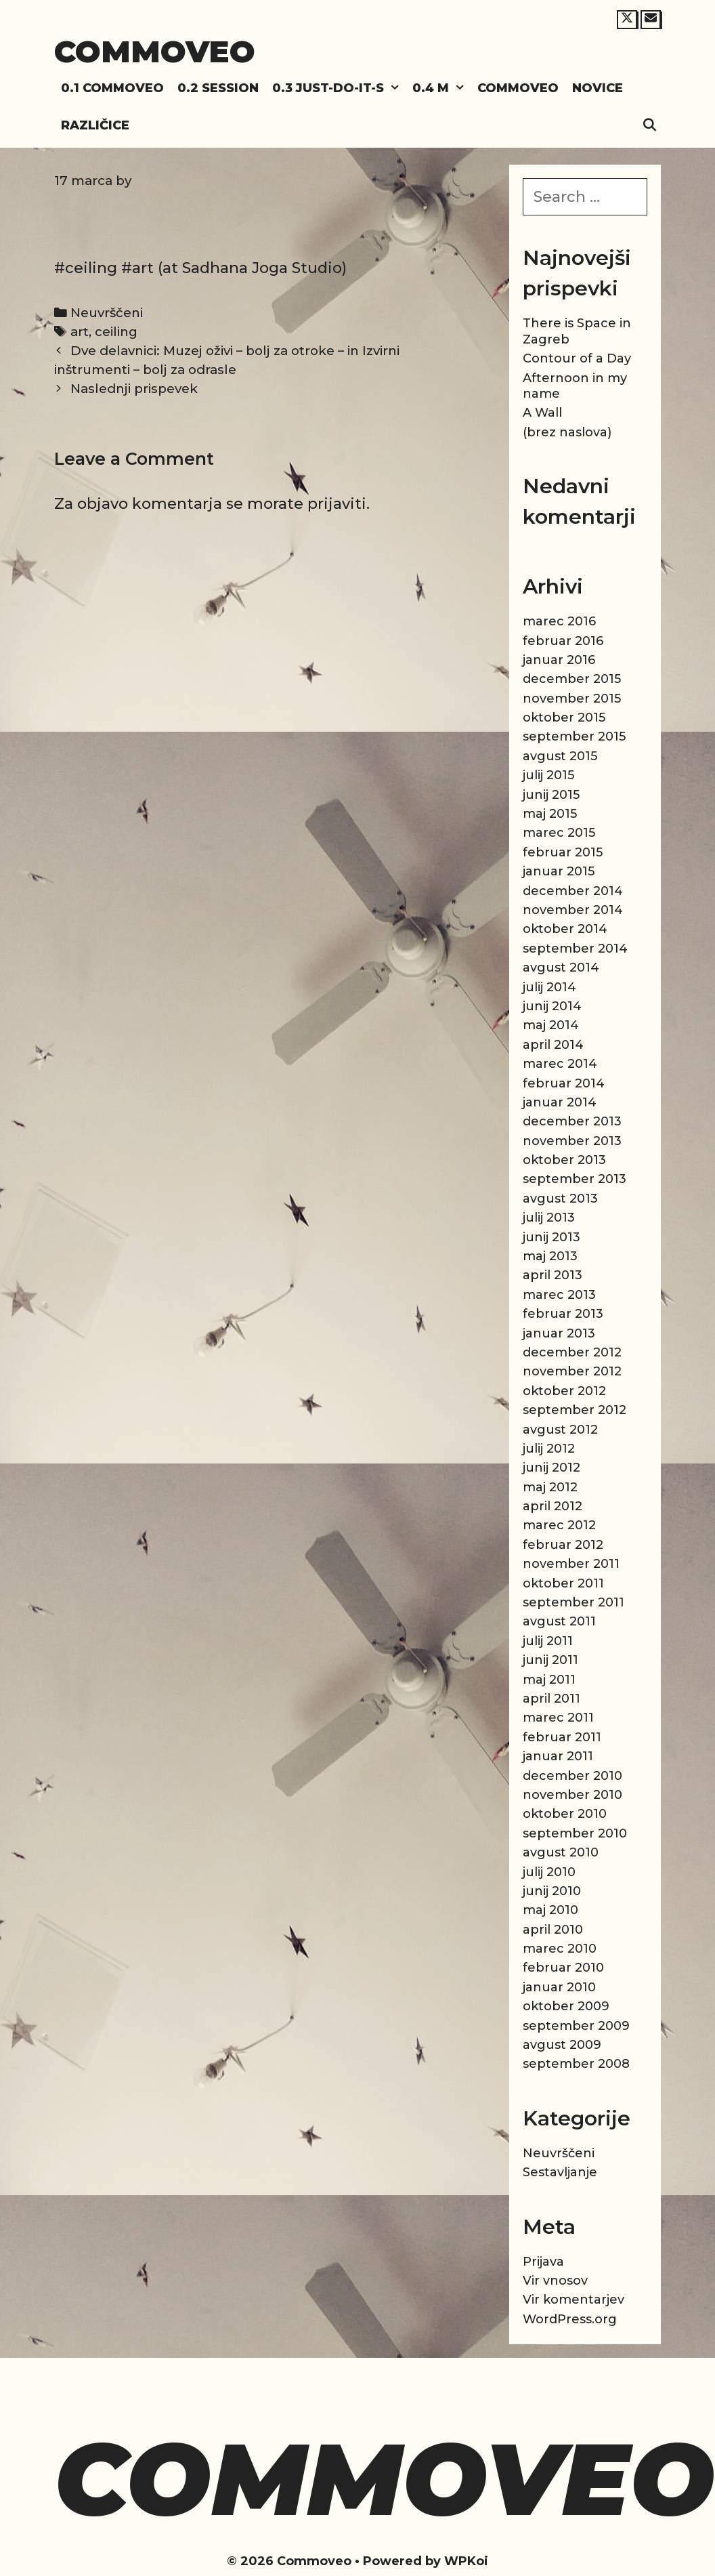 The width and height of the screenshot is (715, 2576). Describe the element at coordinates (552, 1006) in the screenshot. I see `junij 2014` at that location.